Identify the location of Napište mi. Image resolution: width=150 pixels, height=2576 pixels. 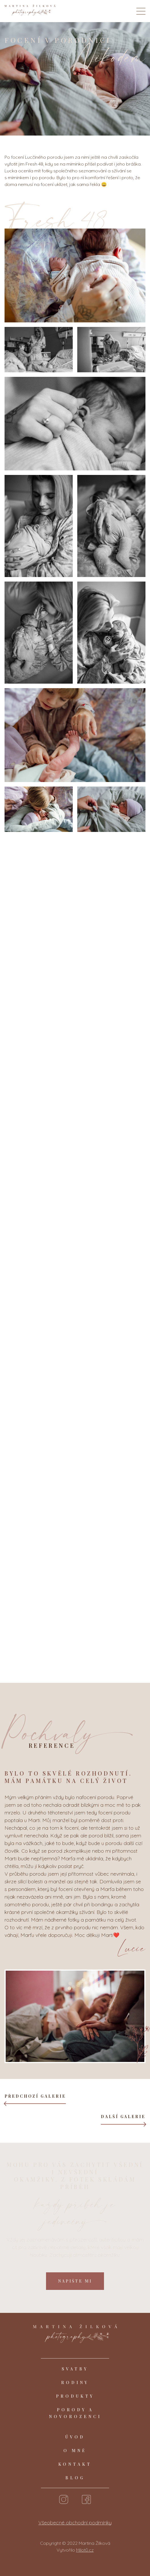
(75, 2281).